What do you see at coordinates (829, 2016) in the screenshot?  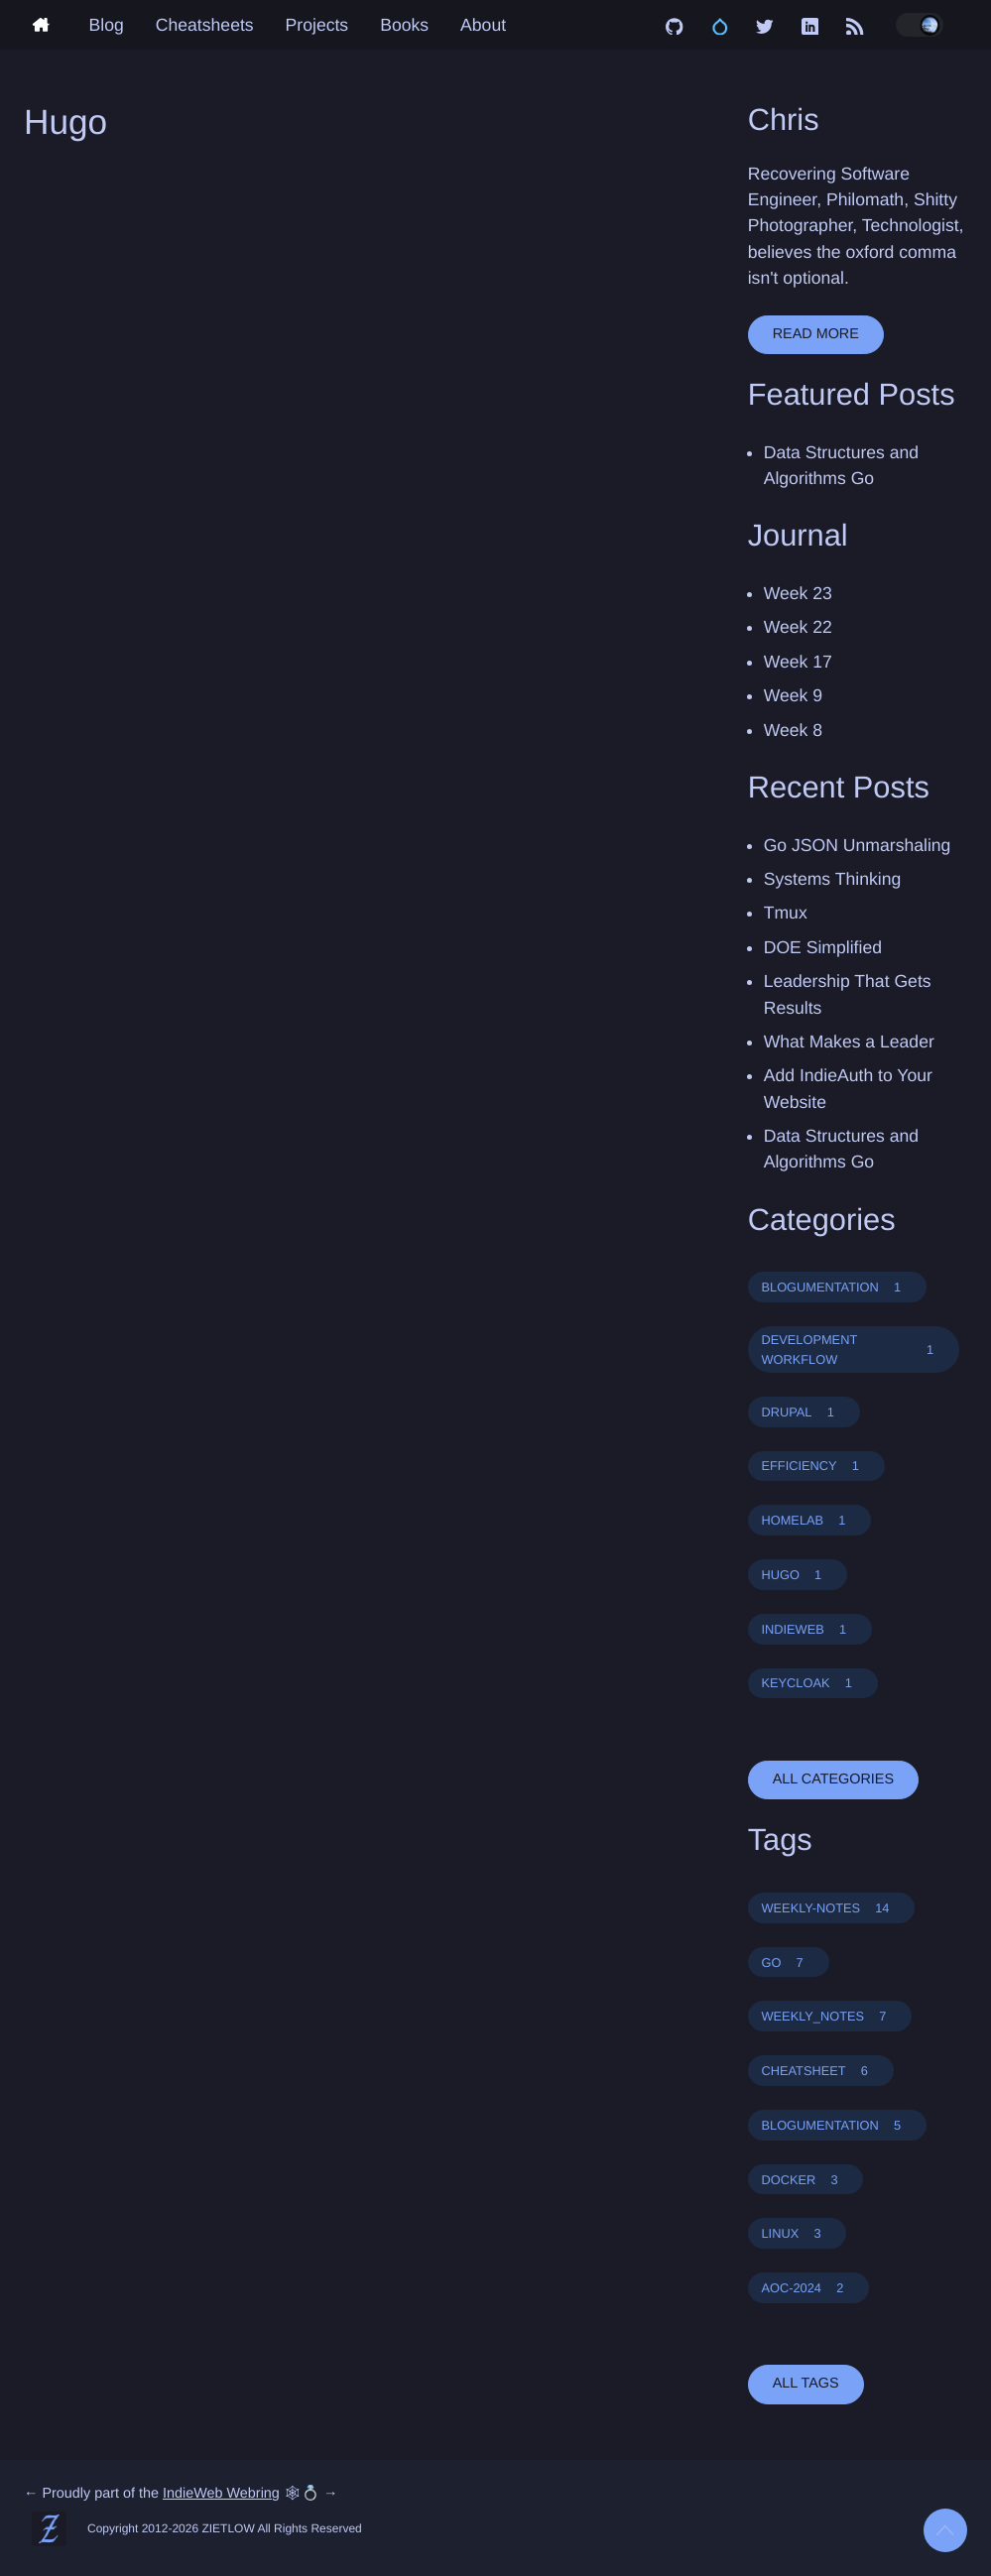 I see `WEEKLY_NOTES` at bounding box center [829, 2016].